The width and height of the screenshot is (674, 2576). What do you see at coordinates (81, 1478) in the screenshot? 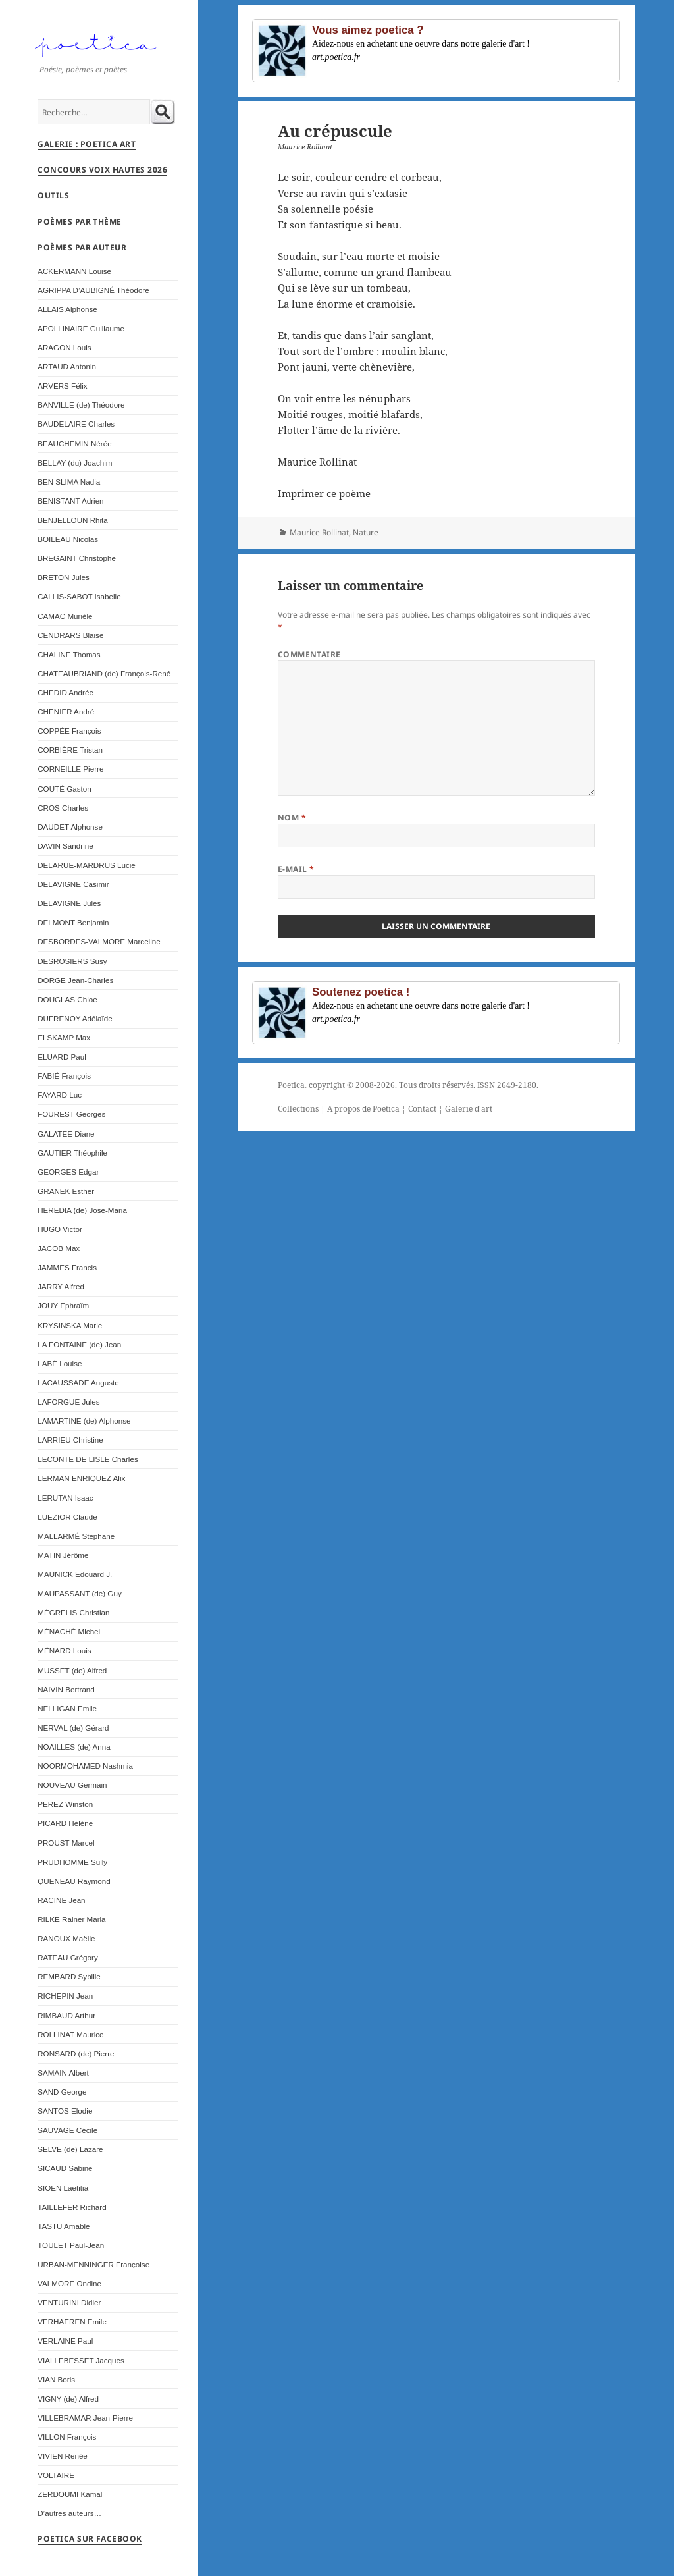
I see `LERMAN ENRIQUEZ Alix` at bounding box center [81, 1478].